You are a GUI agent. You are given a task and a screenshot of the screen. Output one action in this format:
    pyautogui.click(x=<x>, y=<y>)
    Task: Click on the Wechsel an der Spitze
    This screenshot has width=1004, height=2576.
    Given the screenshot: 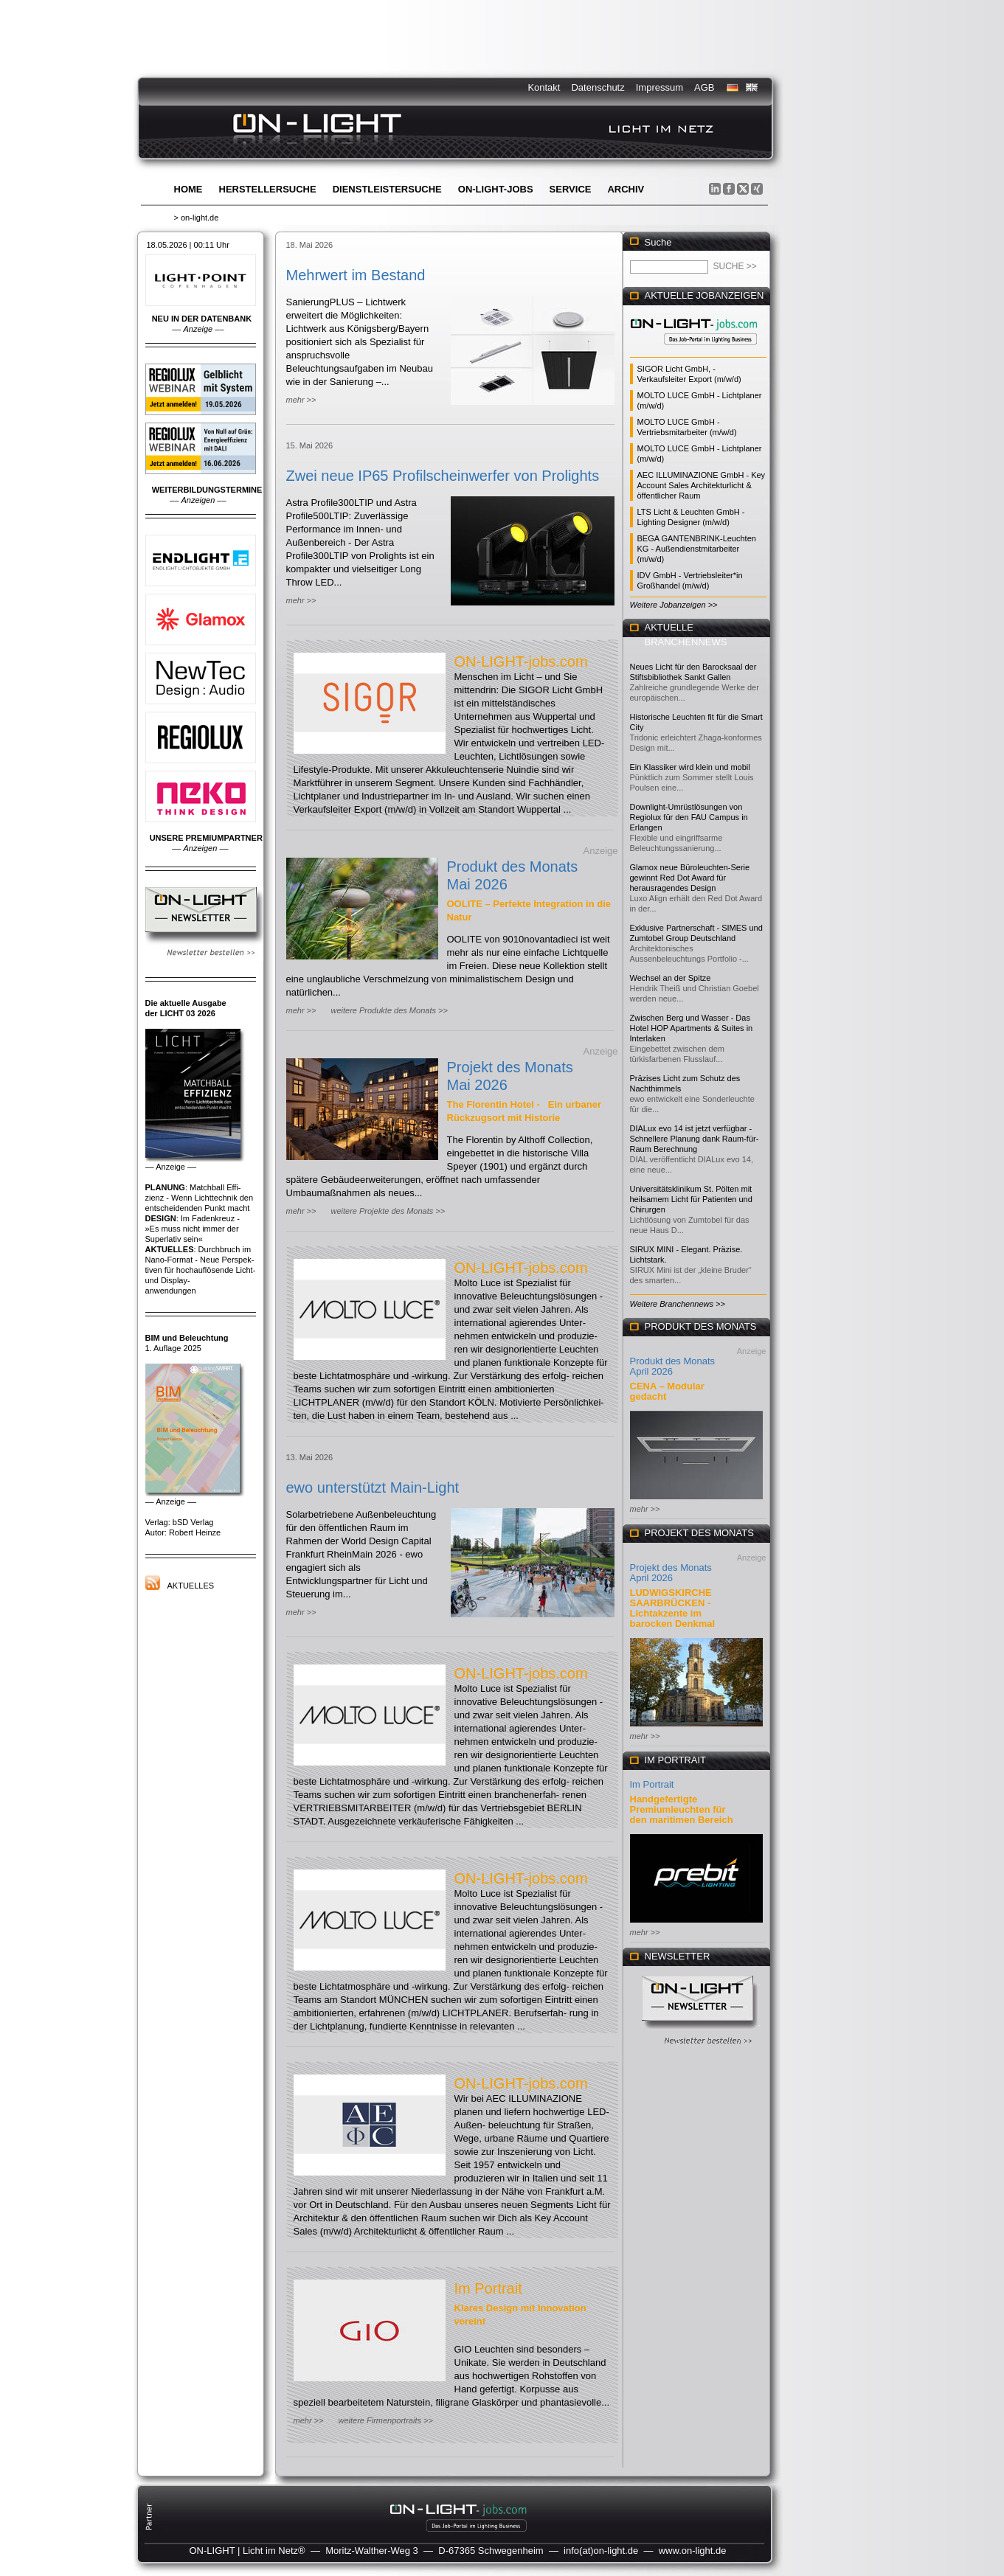 What is the action you would take?
    pyautogui.click(x=670, y=977)
    